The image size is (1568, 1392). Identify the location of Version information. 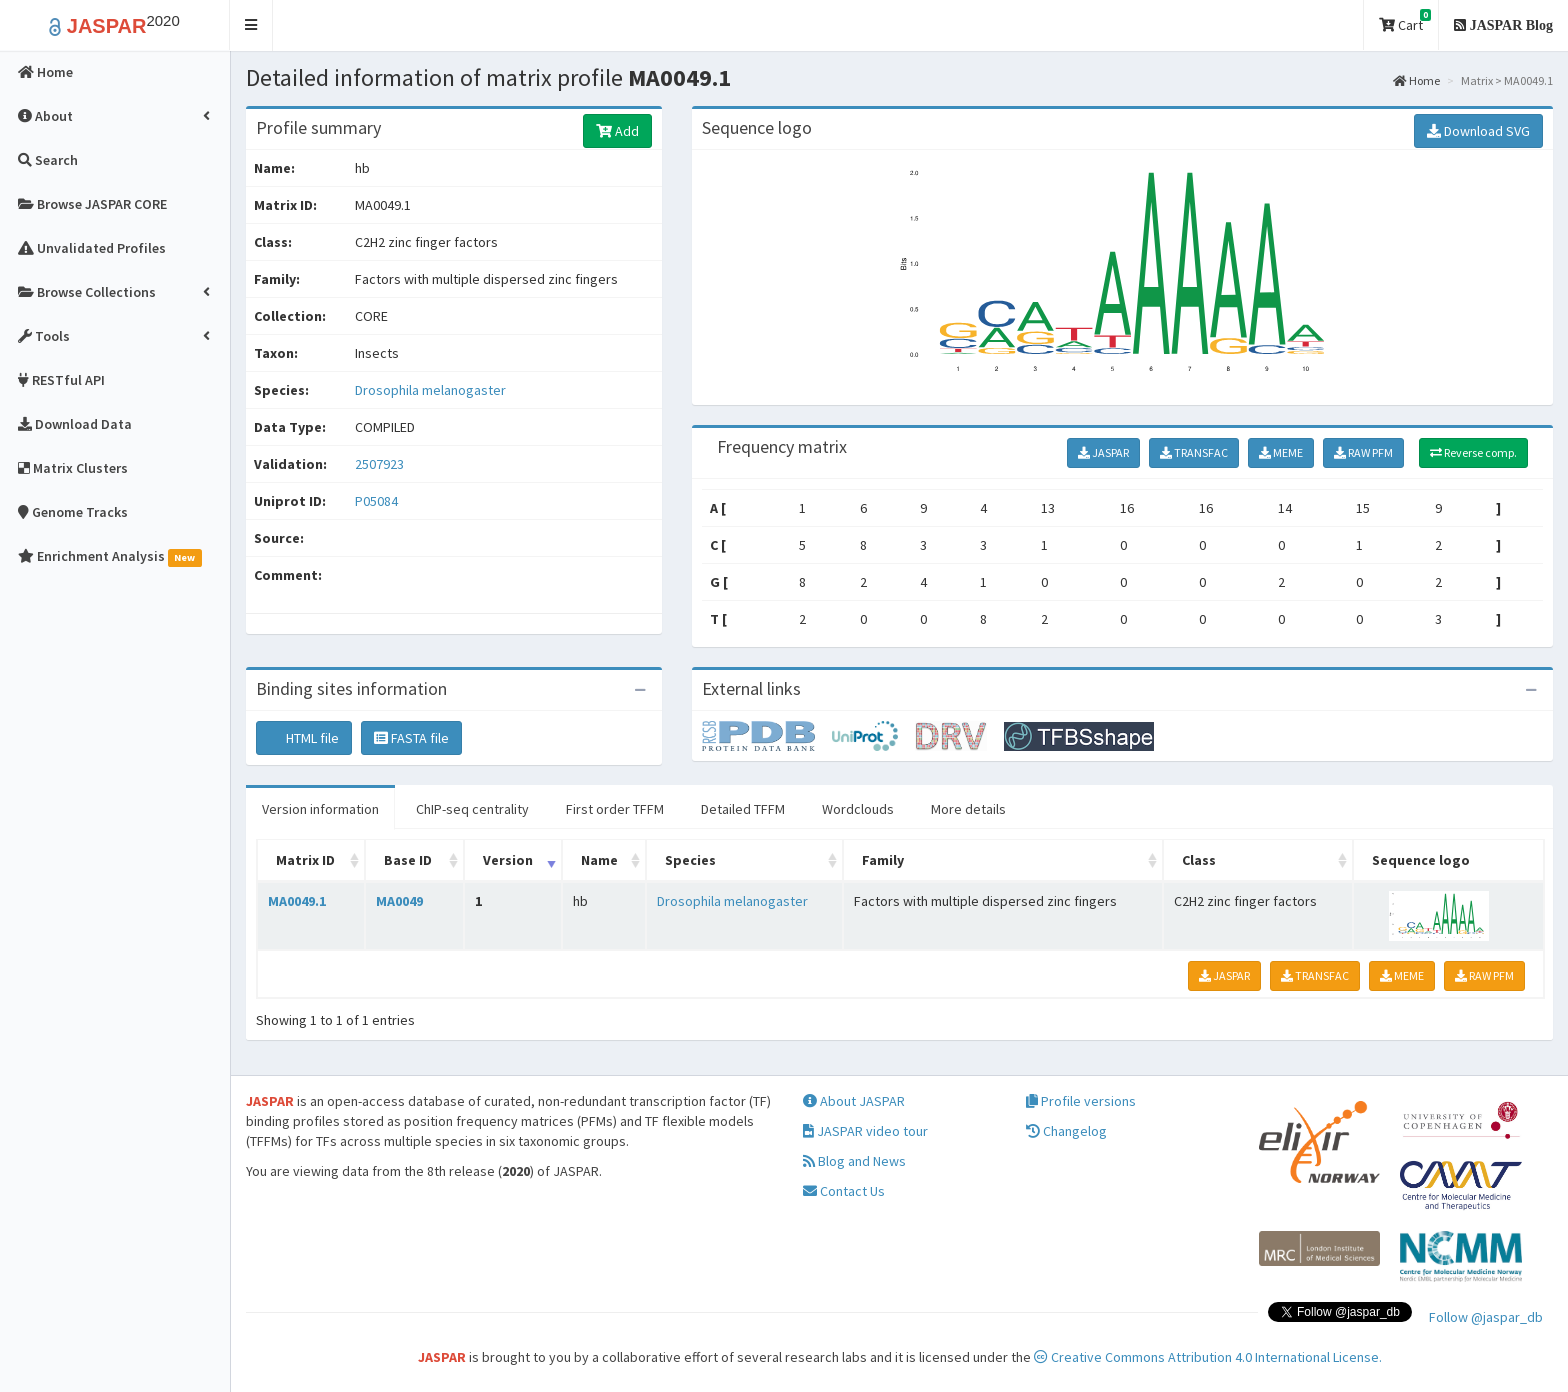
(320, 809).